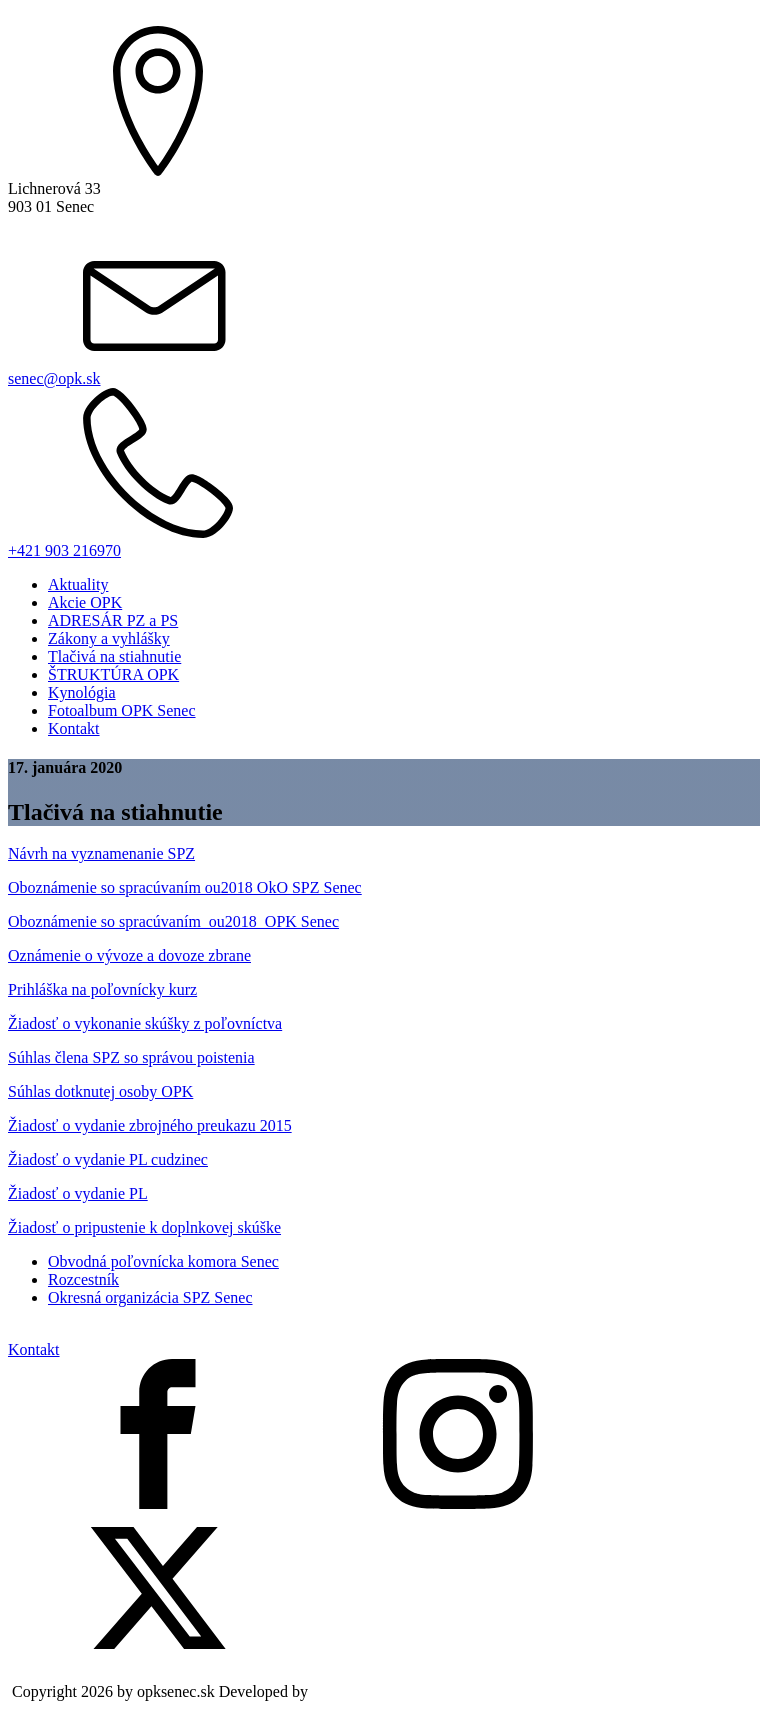 The width and height of the screenshot is (768, 1717). I want to click on Oznámenie o vývoze a dovoze zbrane, so click(129, 955).